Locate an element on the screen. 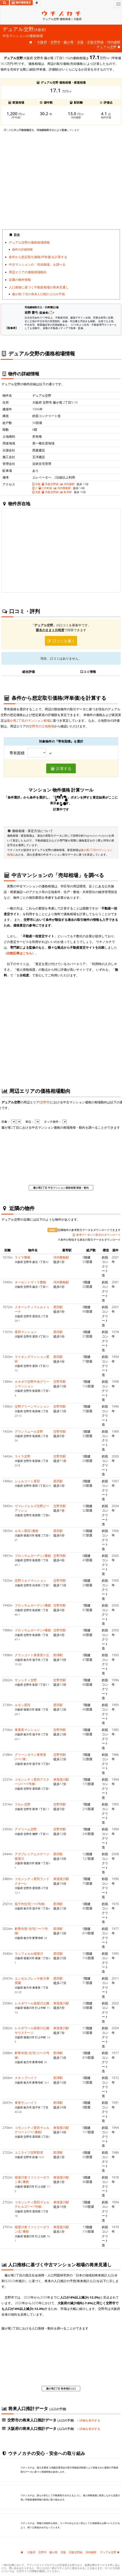  オーセントヴィラ磐船 is located at coordinates (30, 1282).